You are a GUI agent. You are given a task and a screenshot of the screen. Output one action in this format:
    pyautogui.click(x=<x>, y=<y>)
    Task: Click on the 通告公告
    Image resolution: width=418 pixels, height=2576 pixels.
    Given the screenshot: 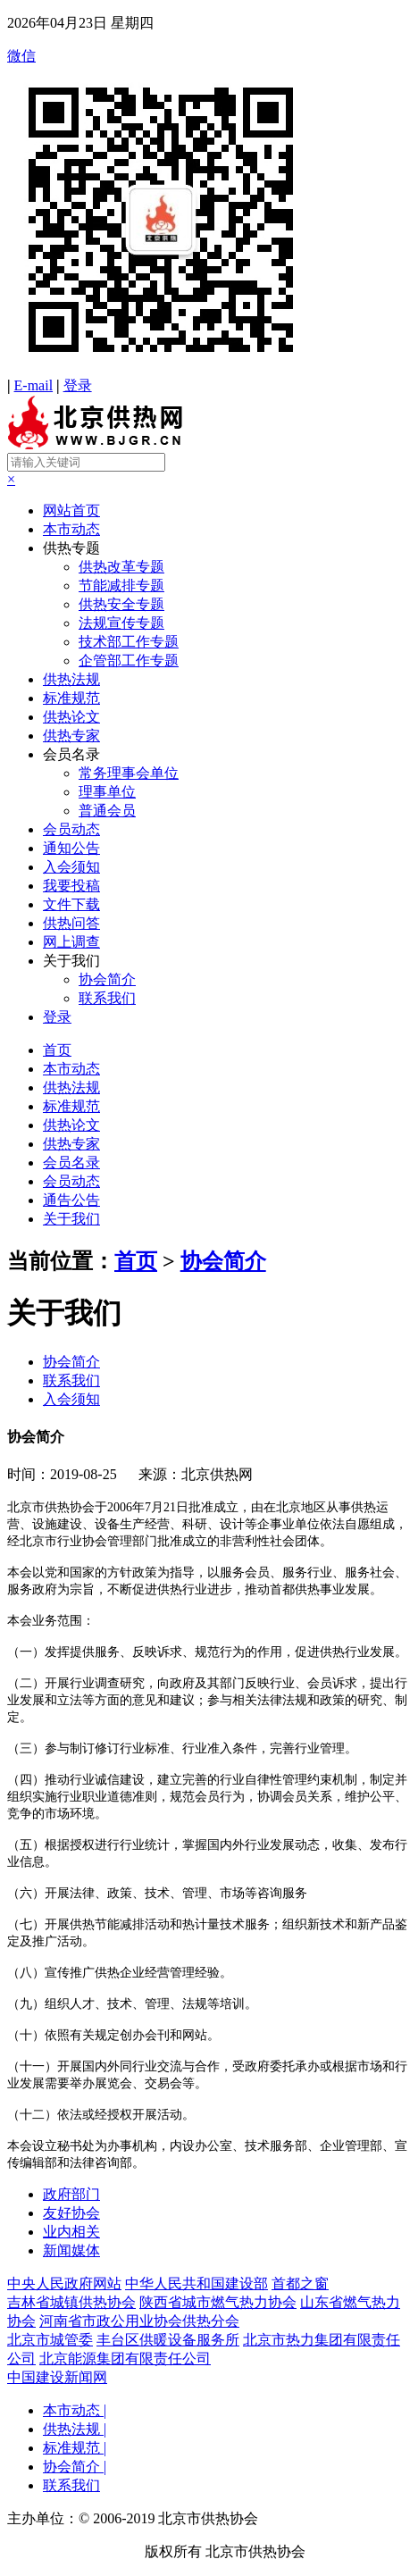 What is the action you would take?
    pyautogui.click(x=71, y=1200)
    